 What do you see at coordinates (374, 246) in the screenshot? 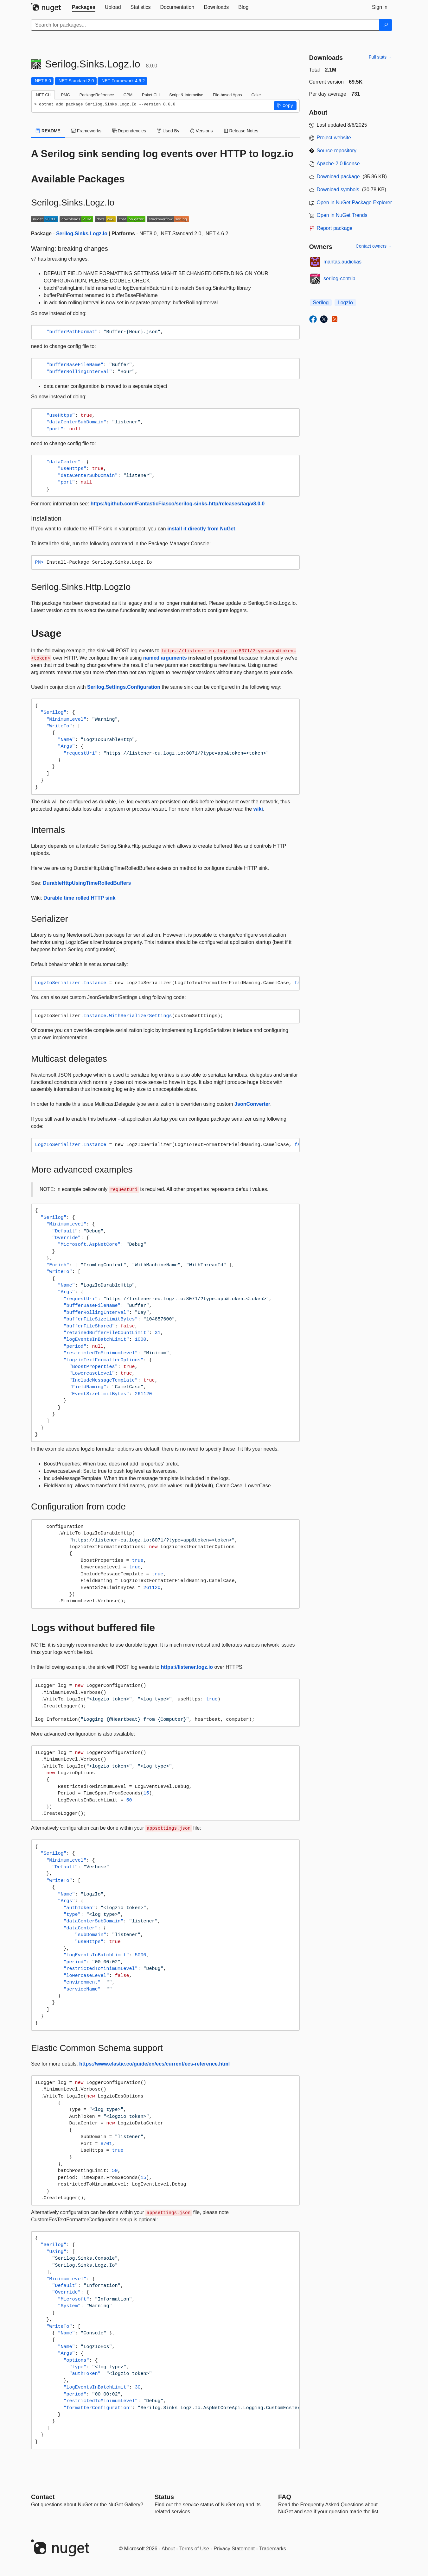
I see `Contact owners →` at bounding box center [374, 246].